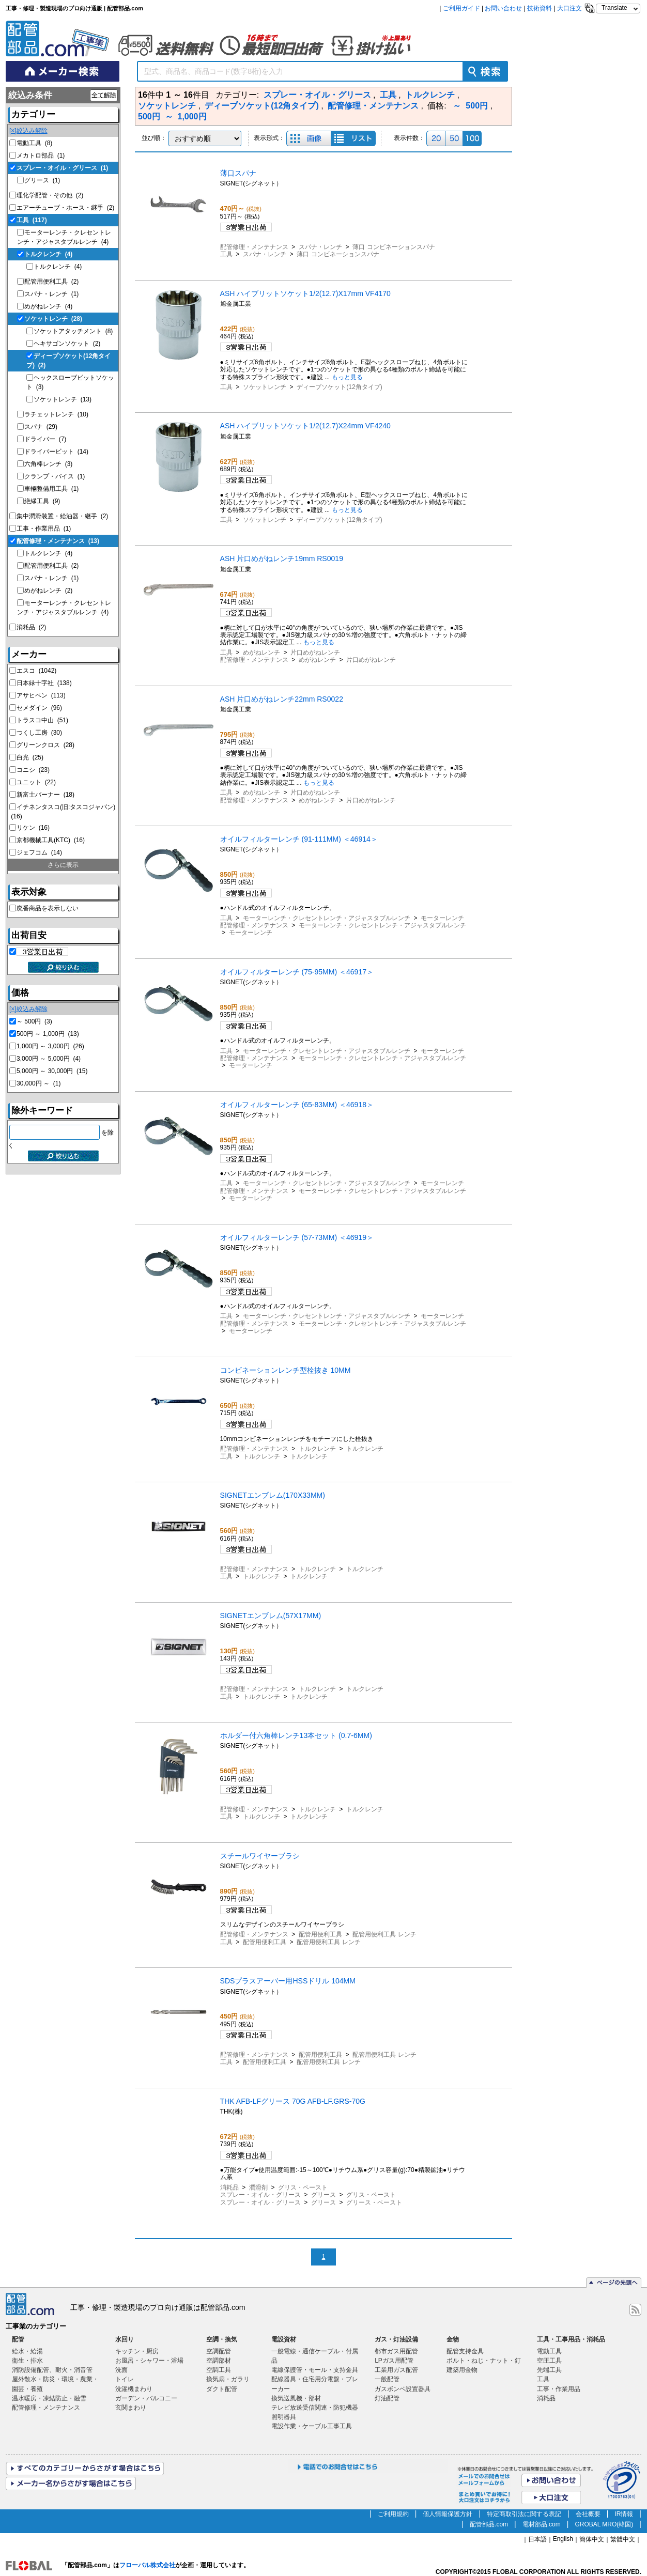 The image size is (647, 2576). Describe the element at coordinates (288, 1981) in the screenshot. I see `SDSプラスアーバー用HSSドリル 104MM` at that location.